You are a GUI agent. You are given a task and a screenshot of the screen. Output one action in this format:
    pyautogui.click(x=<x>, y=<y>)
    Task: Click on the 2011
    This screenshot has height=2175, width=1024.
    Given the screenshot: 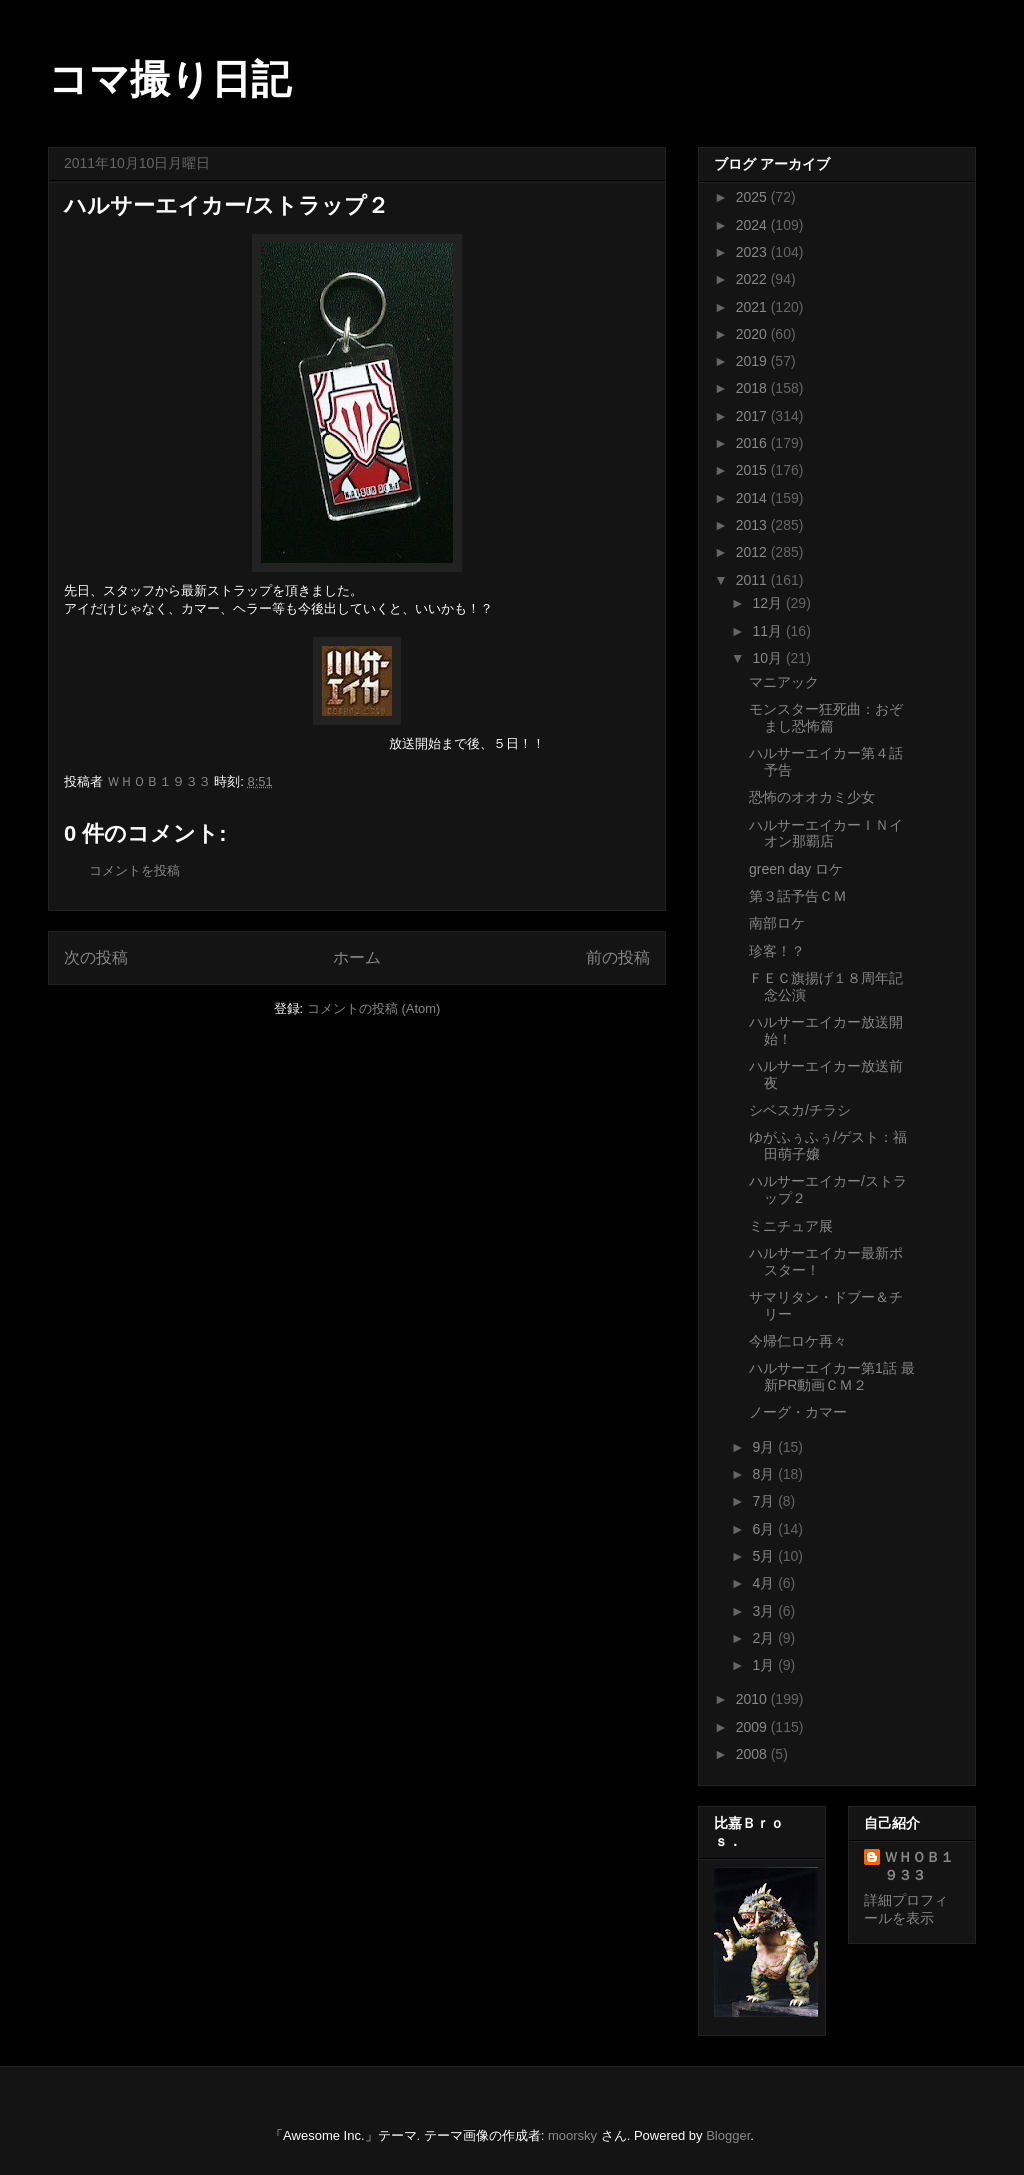 What is the action you would take?
    pyautogui.click(x=753, y=580)
    